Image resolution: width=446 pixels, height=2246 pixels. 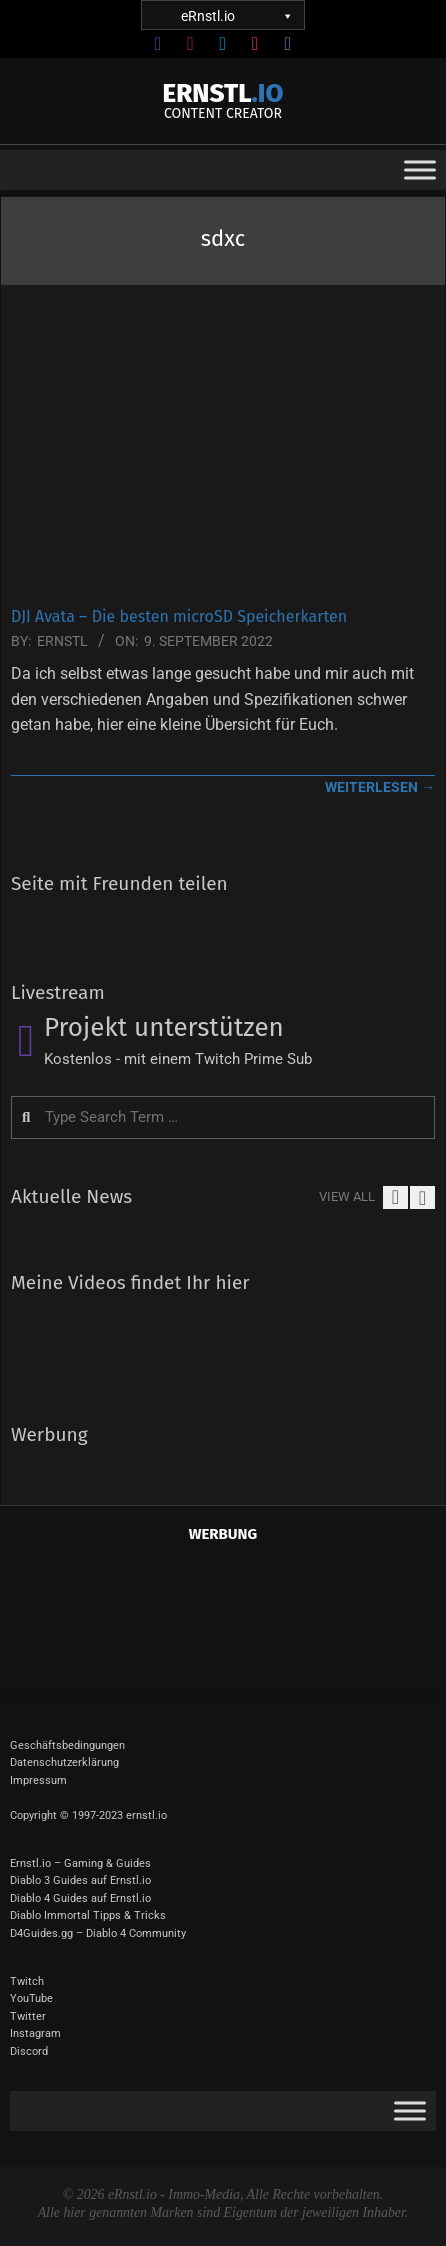 I want to click on Ernstl.io – Gaming & Guides, so click(x=80, y=1863).